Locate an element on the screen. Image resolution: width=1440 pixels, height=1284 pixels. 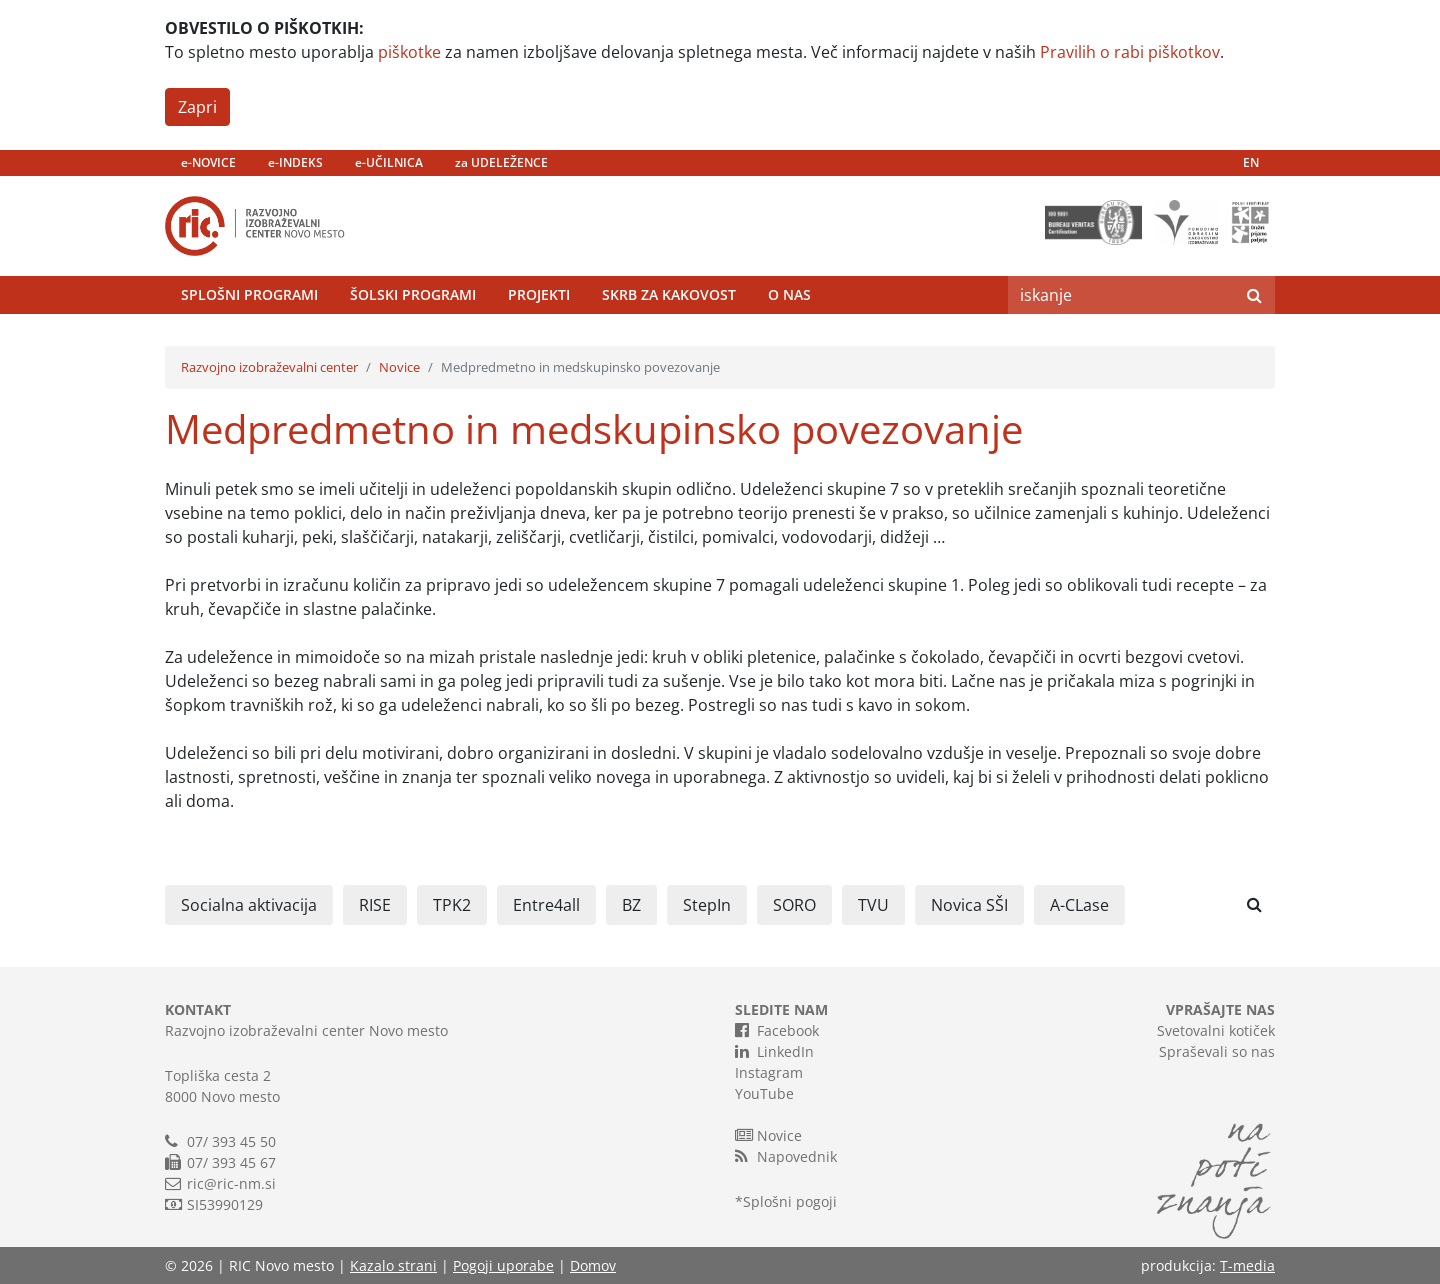
piškotke is located at coordinates (409, 52).